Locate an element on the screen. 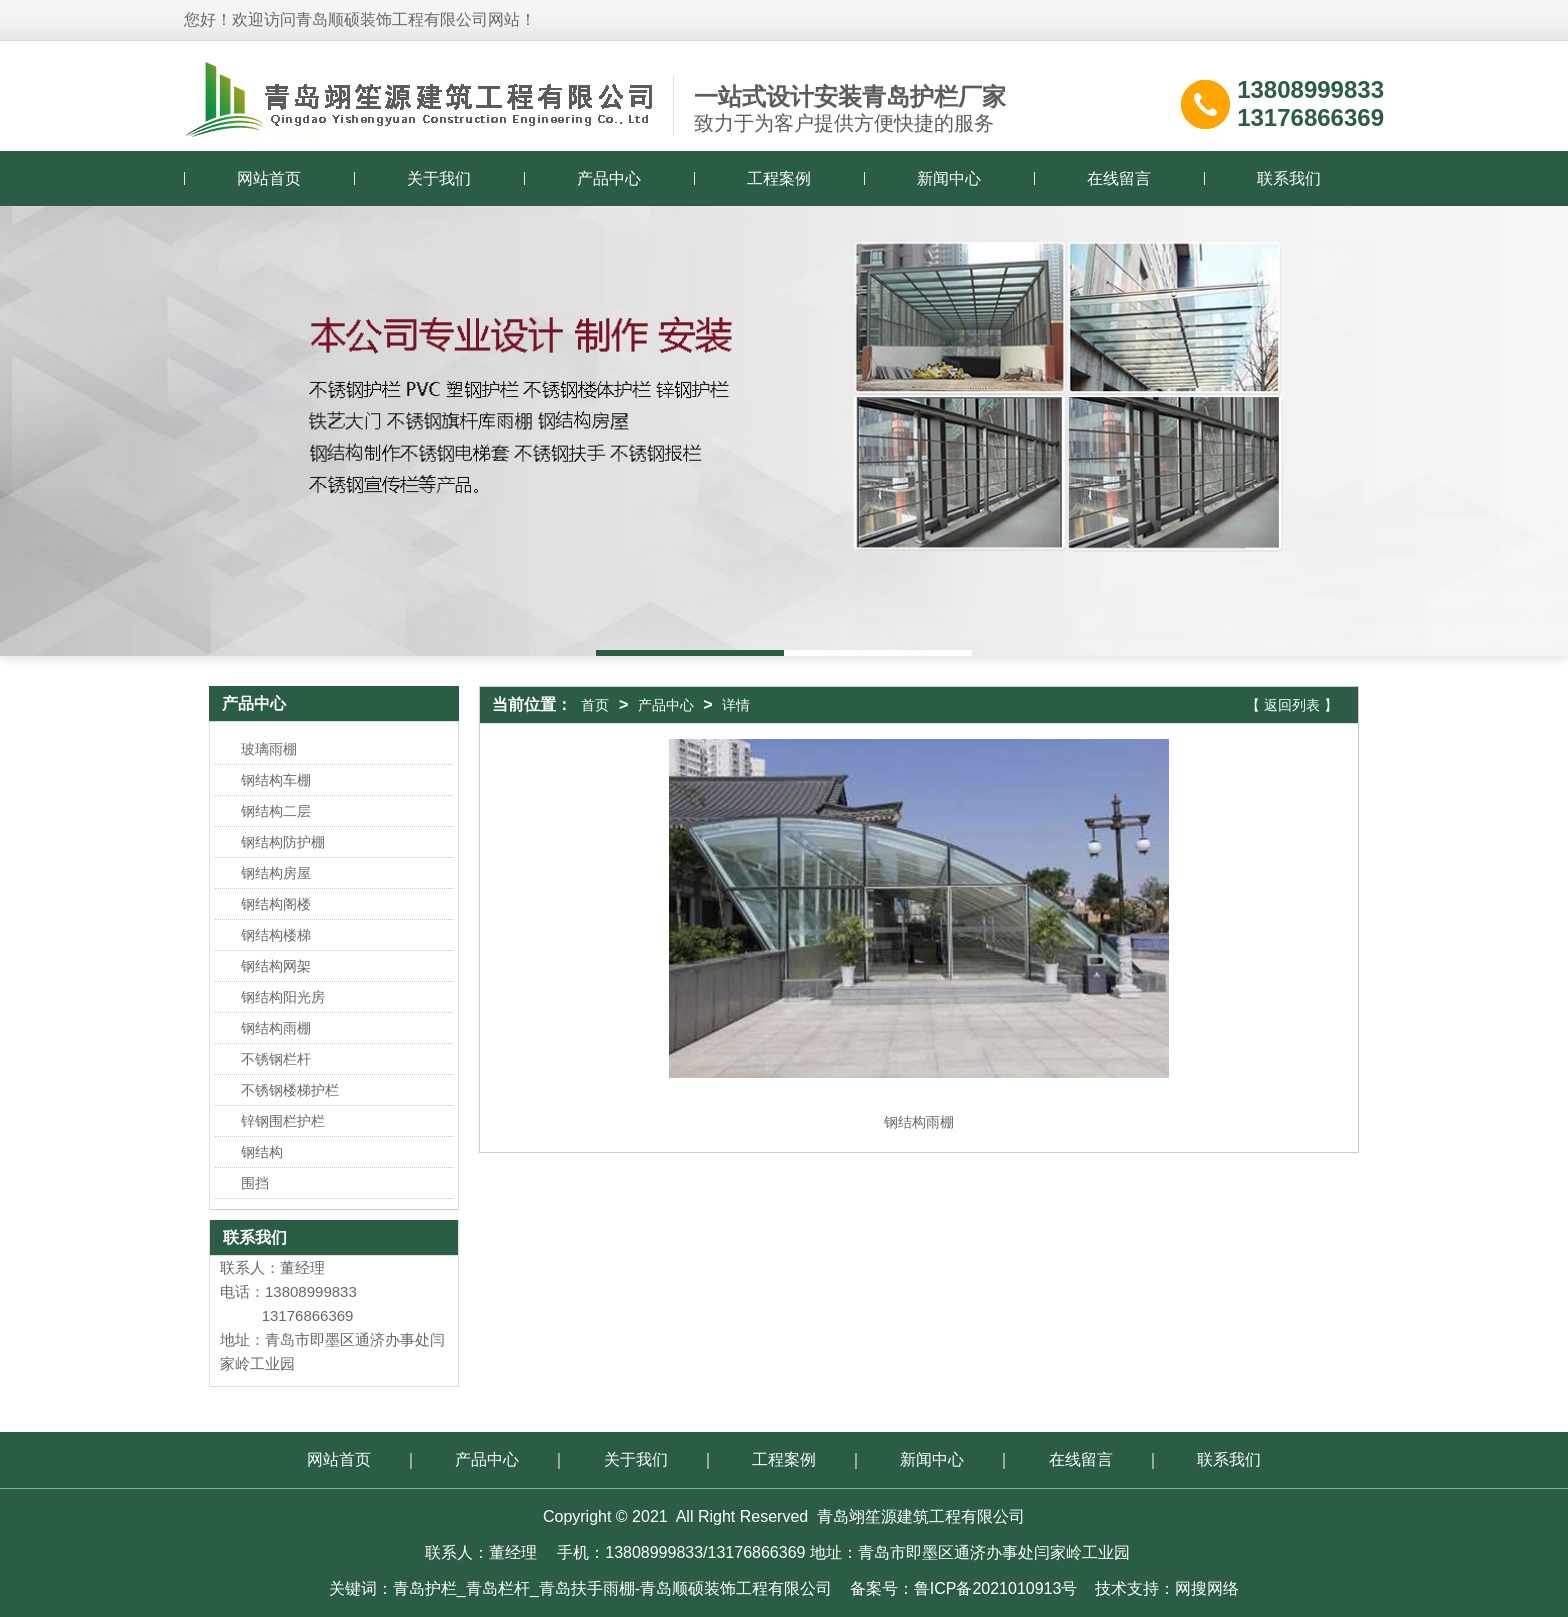 This screenshot has width=1568, height=1617. 在线留言 is located at coordinates (1119, 178).